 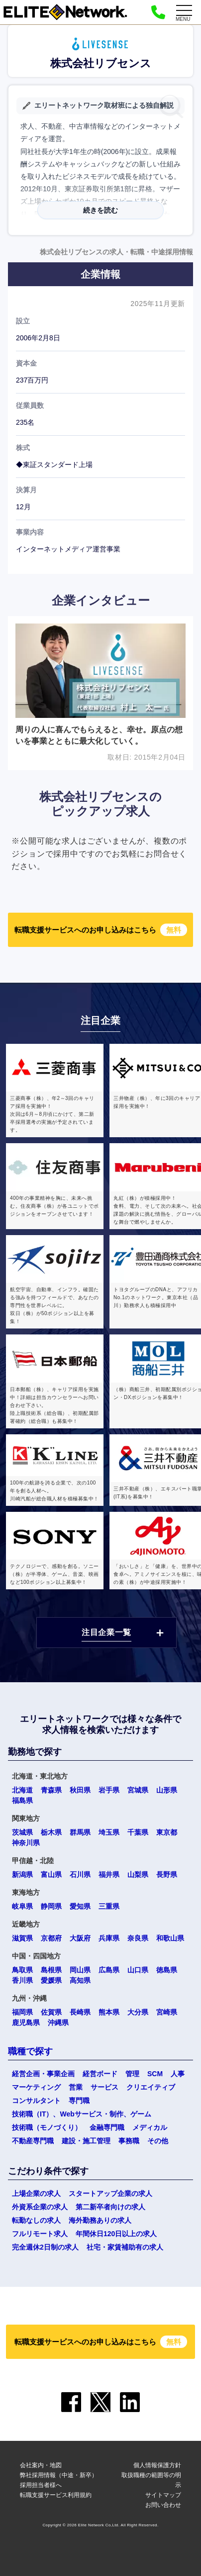 I want to click on 宮崎県, so click(x=166, y=2012).